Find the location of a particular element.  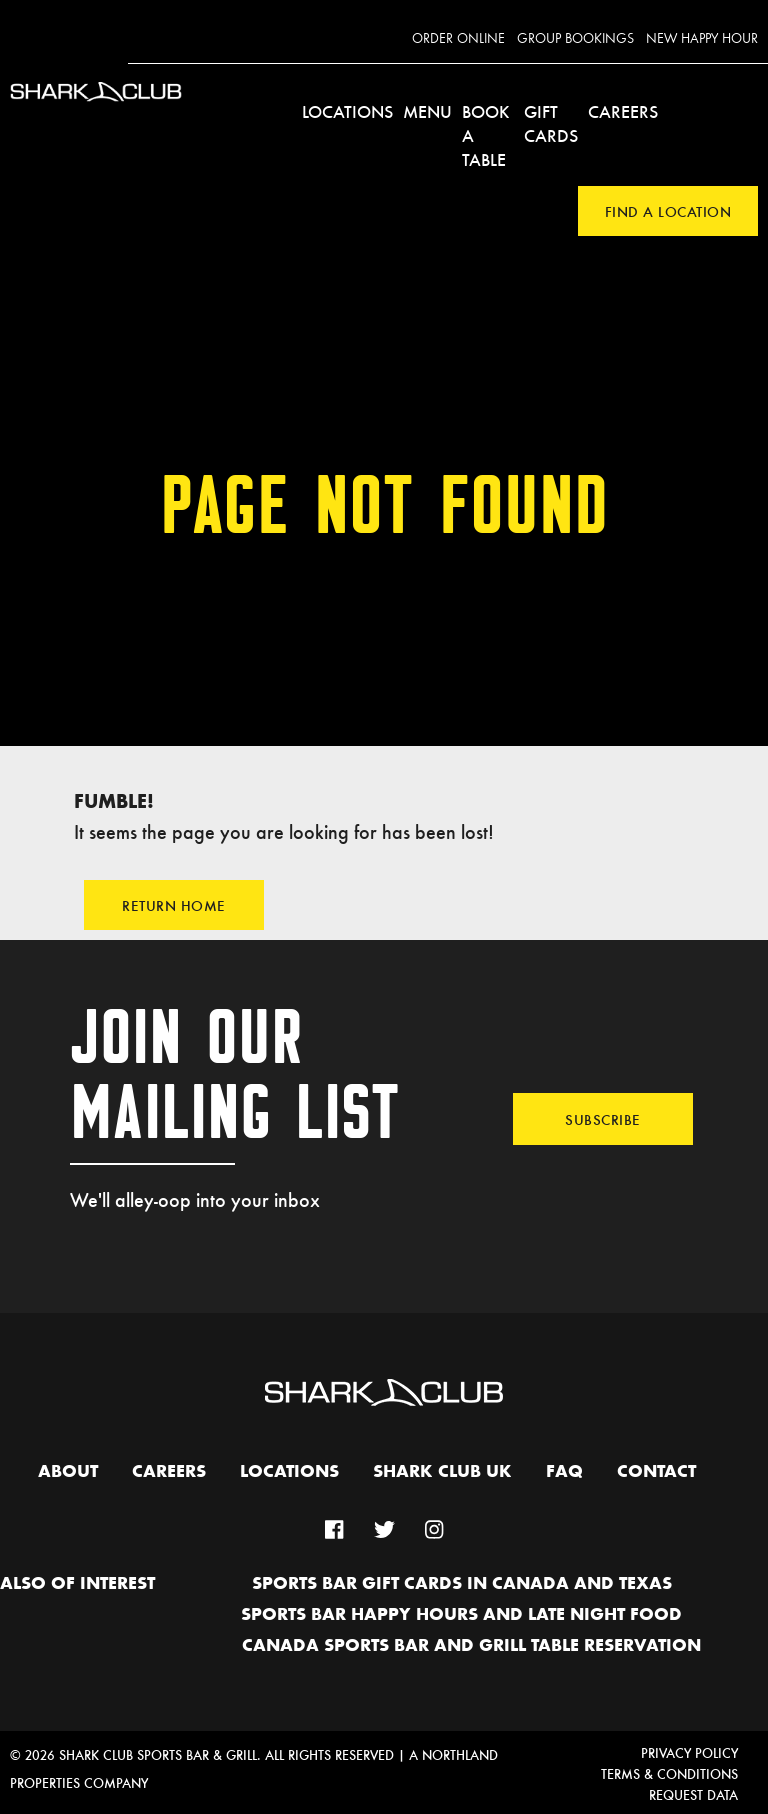

Sports Bar Happy hours and Late Night Food is located at coordinates (461, 1615).